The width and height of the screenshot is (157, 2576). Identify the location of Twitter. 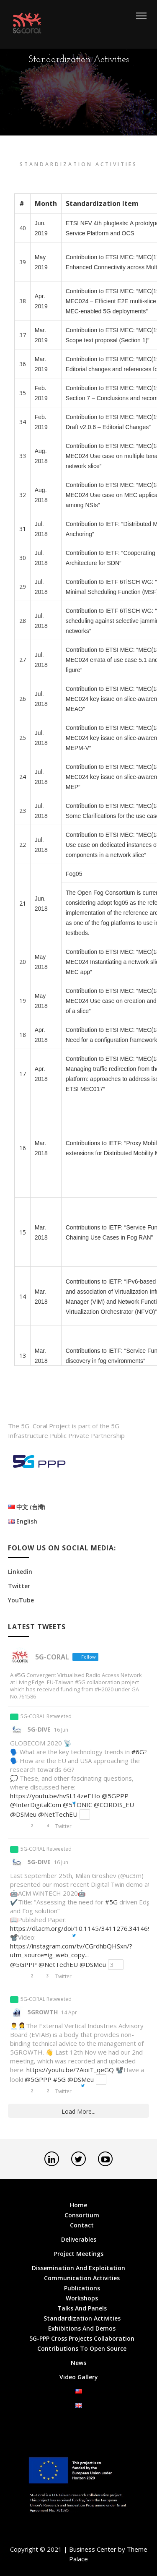
(19, 1586).